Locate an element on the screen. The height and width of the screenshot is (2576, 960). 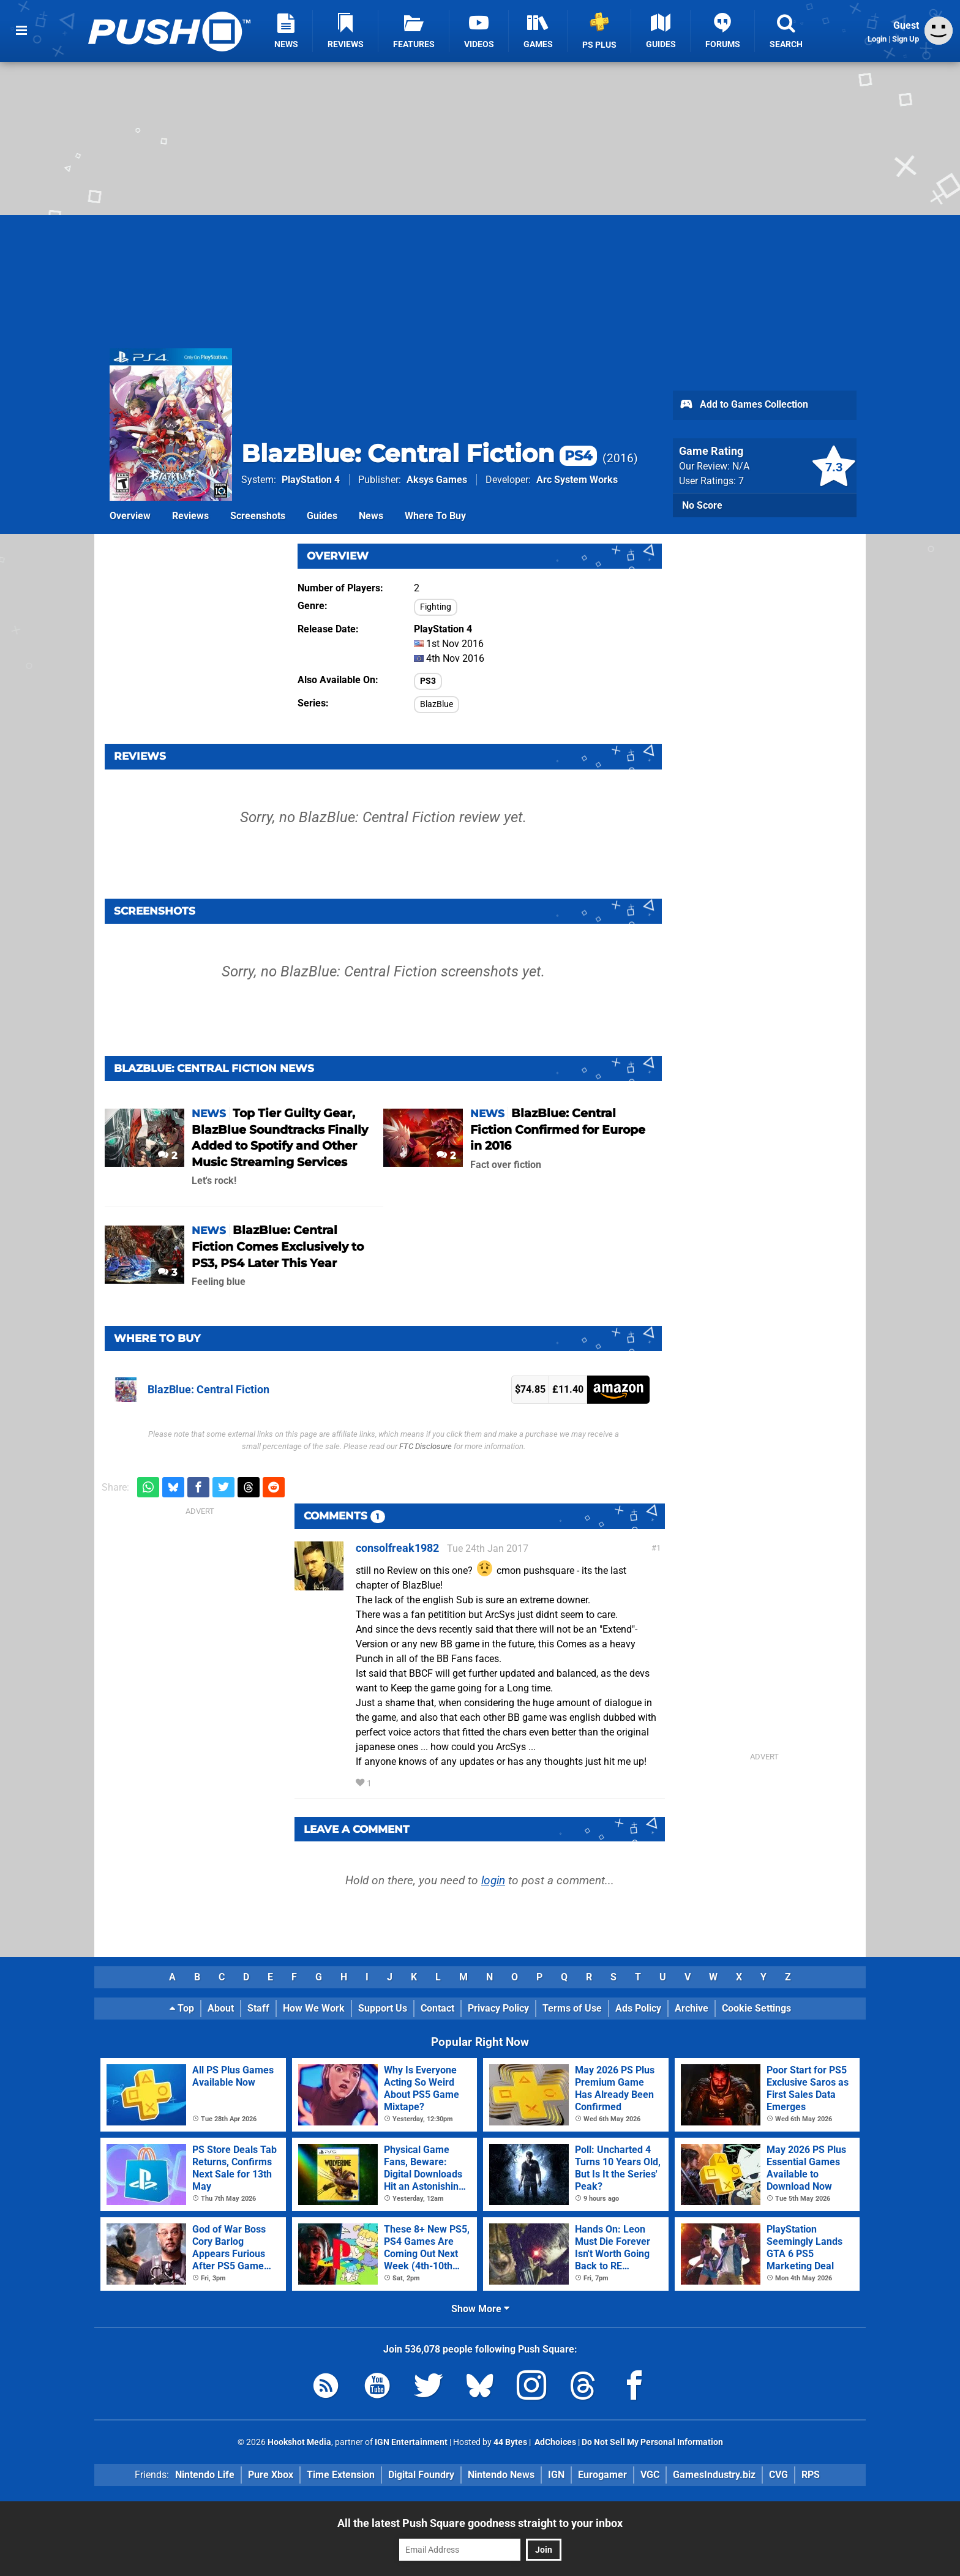
£11.40 is located at coordinates (567, 1389).